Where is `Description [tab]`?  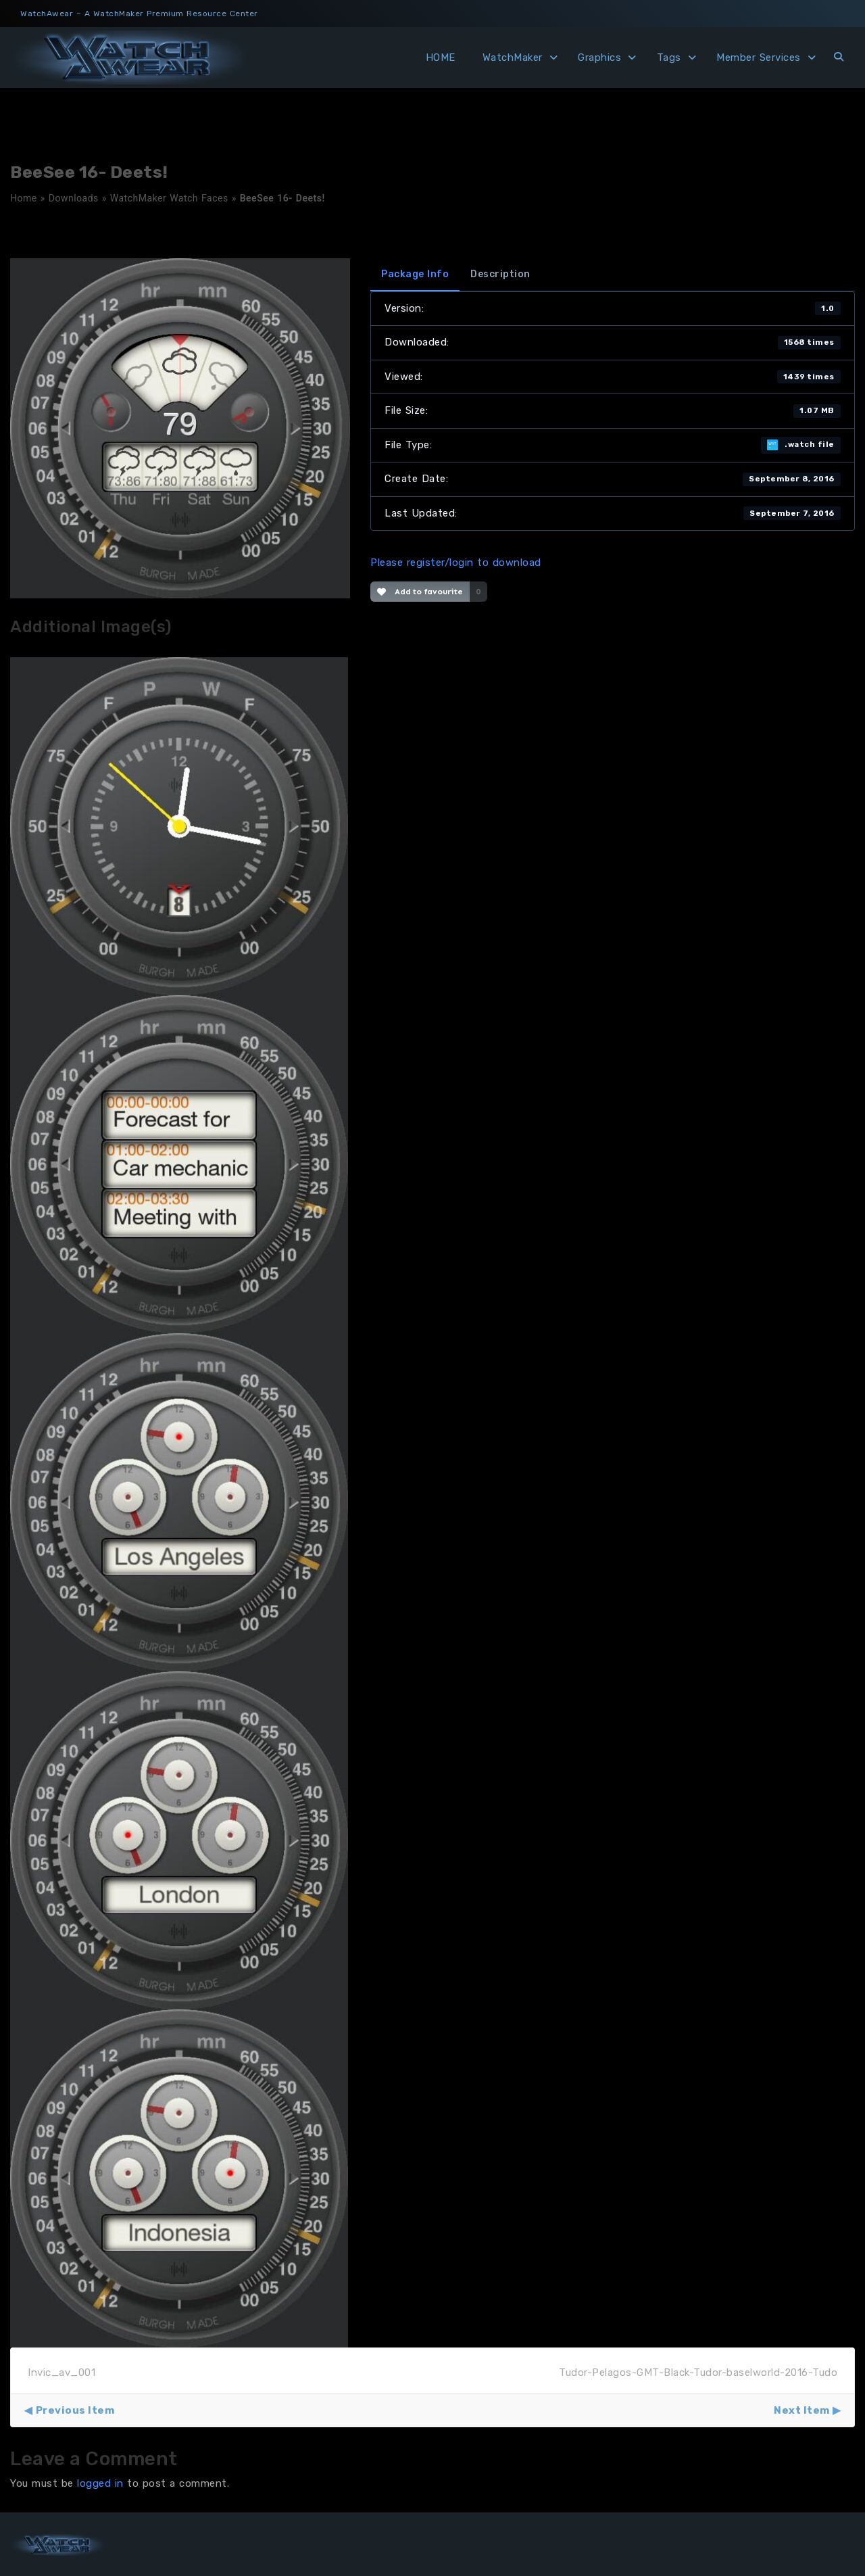 Description [tab] is located at coordinates (500, 274).